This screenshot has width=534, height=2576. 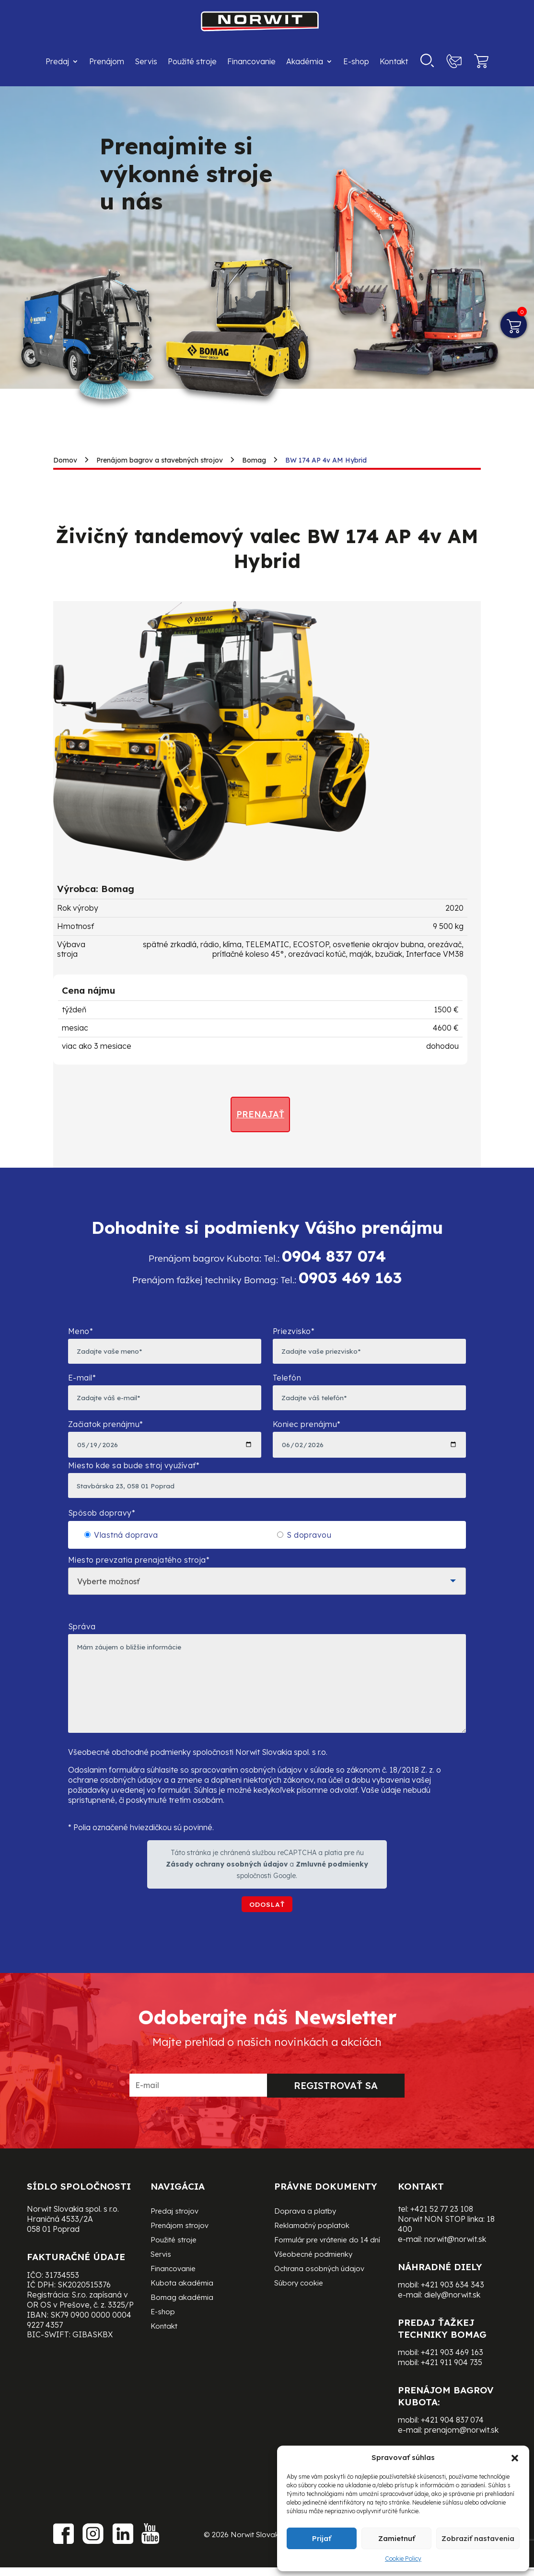 I want to click on 0904 837 074, so click(x=334, y=1255).